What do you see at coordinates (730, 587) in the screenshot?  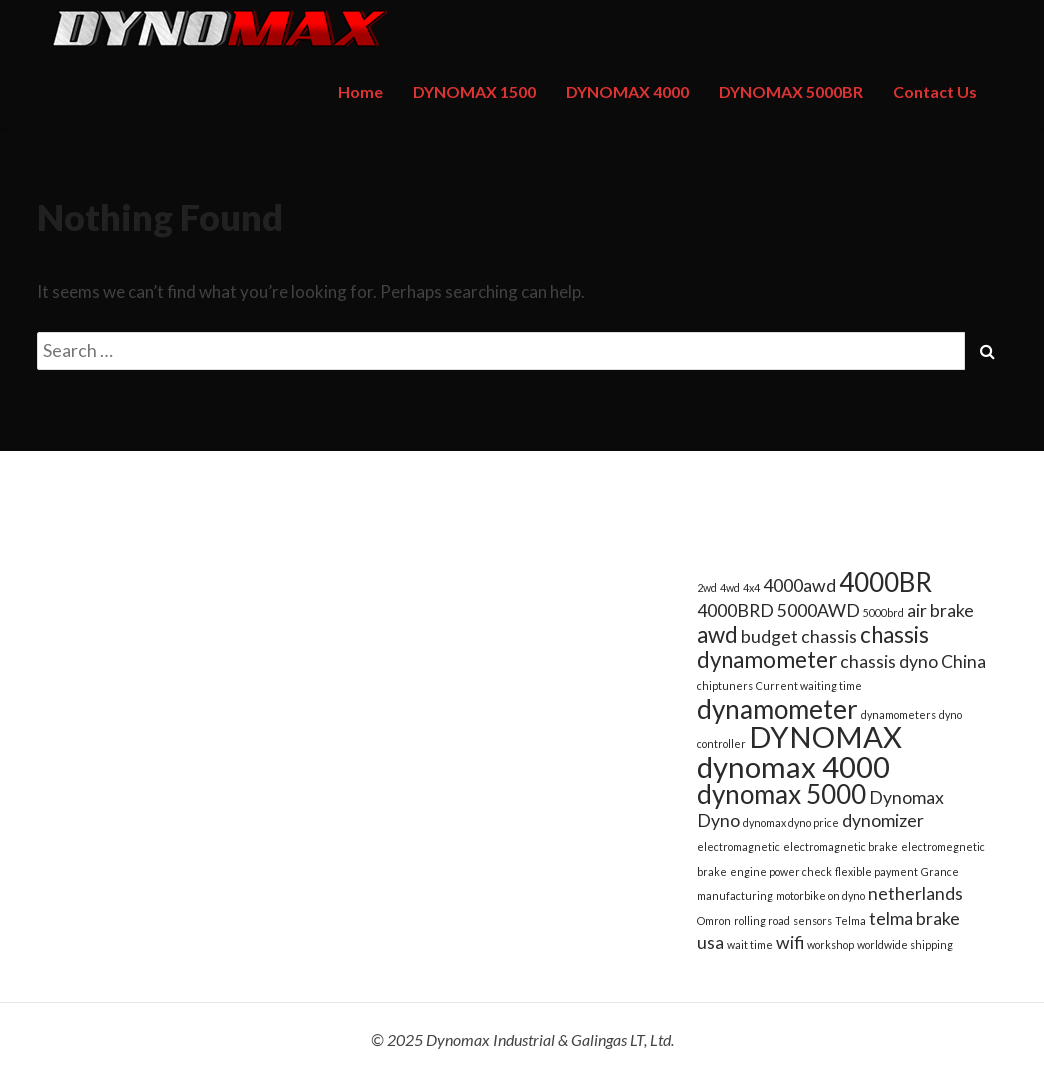 I see `4wd [4wd (1 item)]` at bounding box center [730, 587].